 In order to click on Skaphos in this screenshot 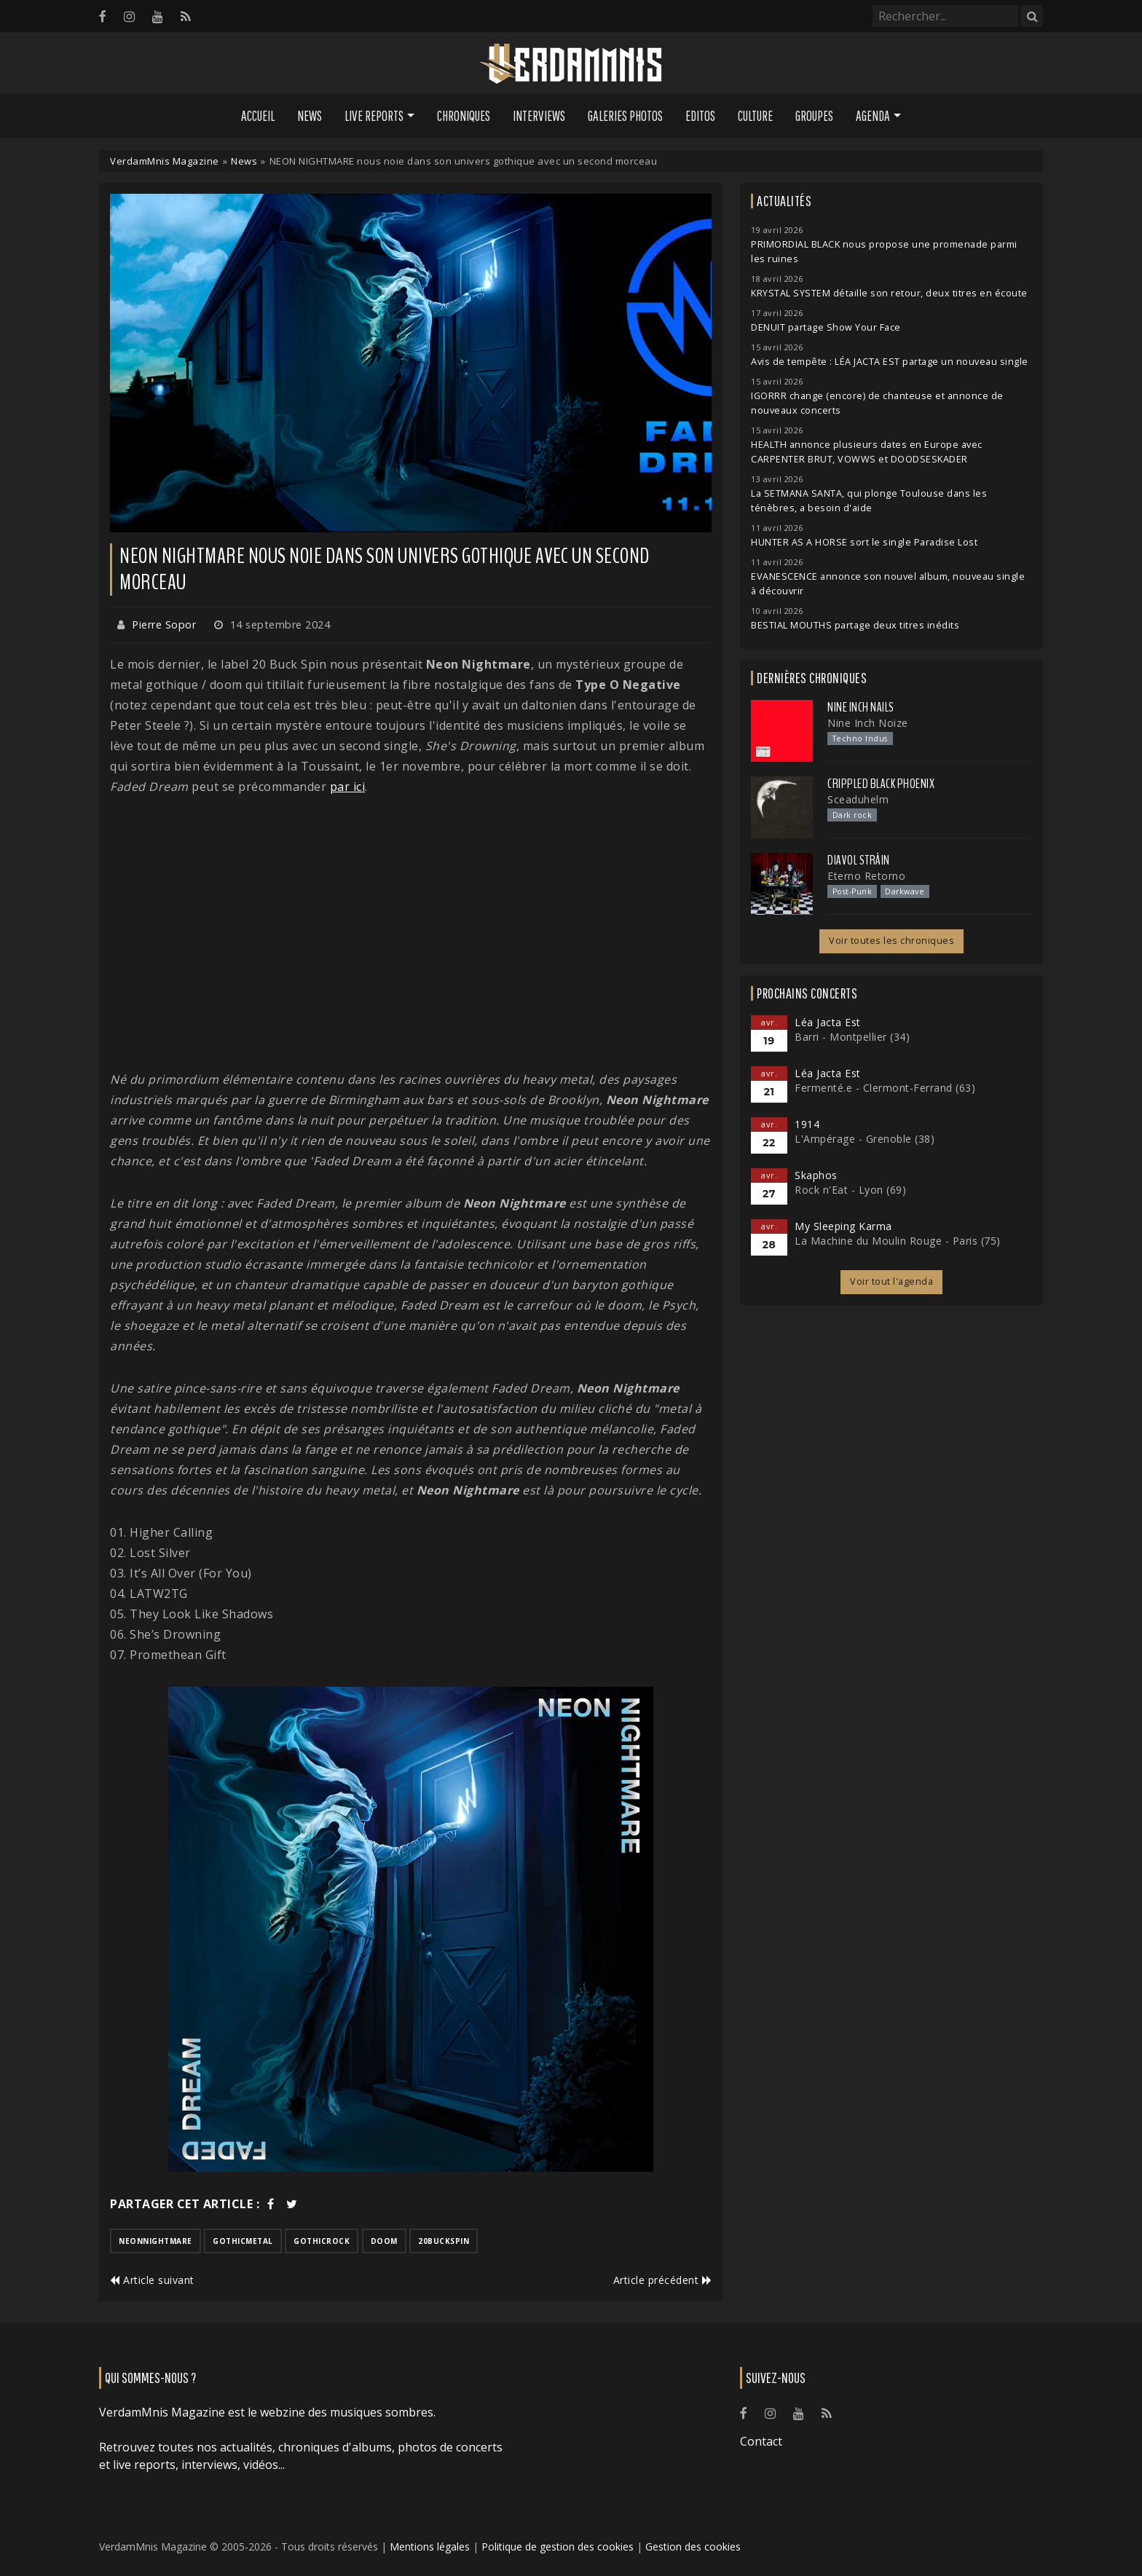, I will do `click(816, 1175)`.